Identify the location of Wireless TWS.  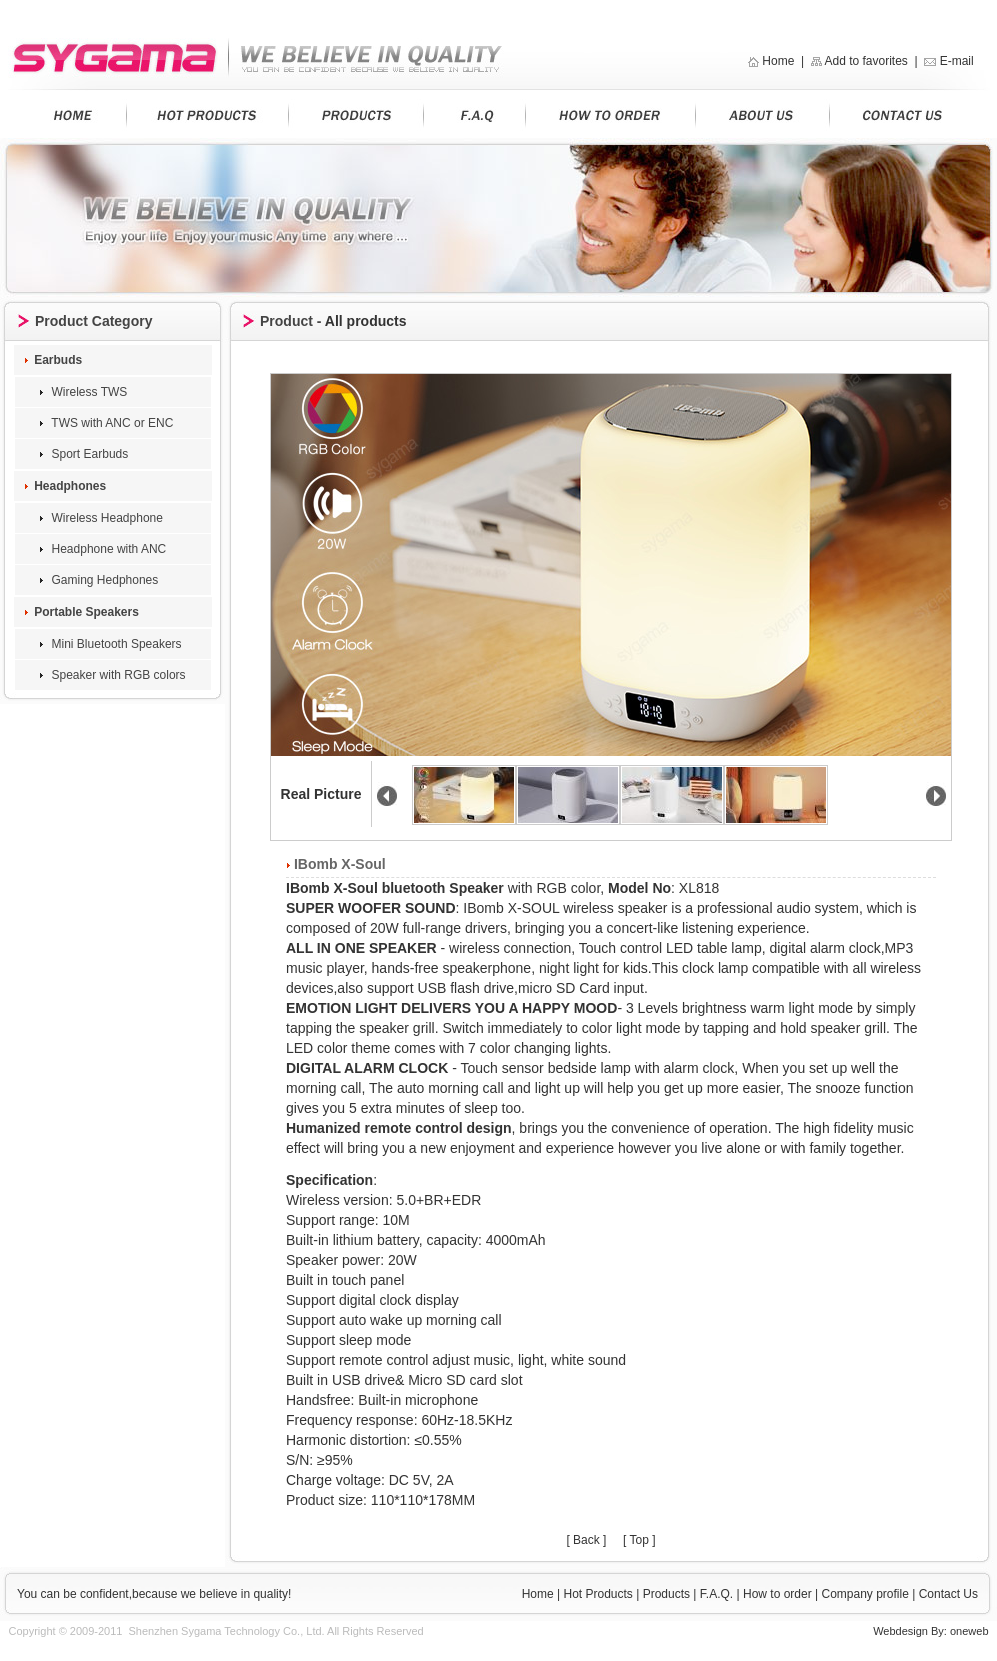
(87, 392).